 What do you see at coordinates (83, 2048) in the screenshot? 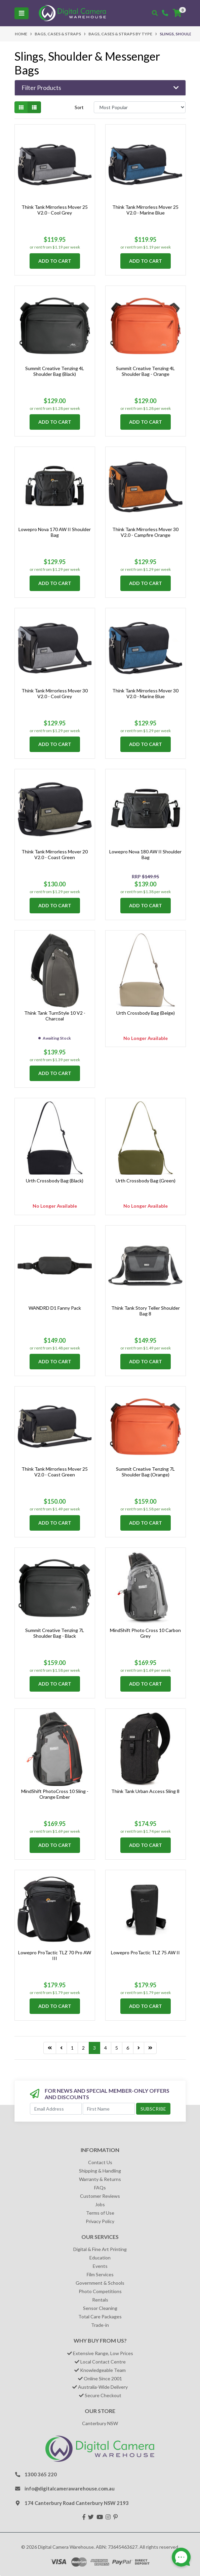
I see `2 [Go to page 2]` at bounding box center [83, 2048].